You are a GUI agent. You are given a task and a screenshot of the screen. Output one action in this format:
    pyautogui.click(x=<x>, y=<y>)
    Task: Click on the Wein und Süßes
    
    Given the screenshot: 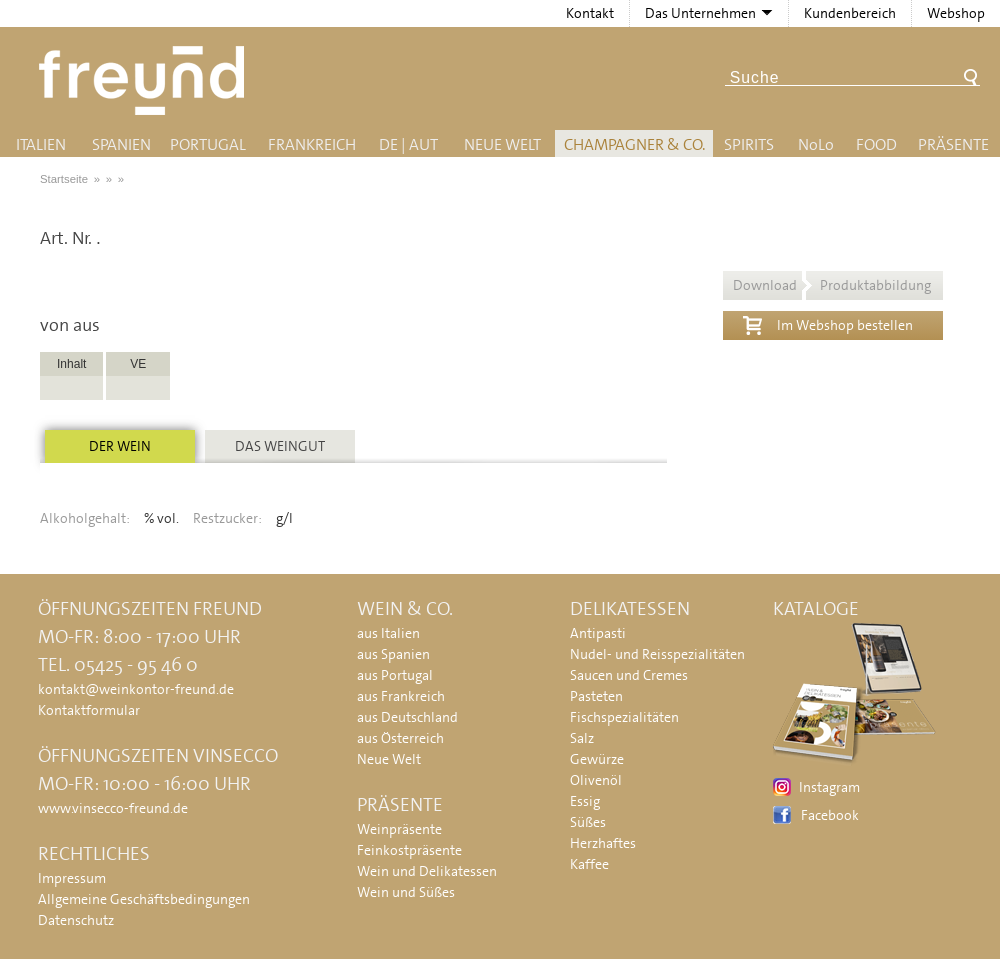 What is the action you would take?
    pyautogui.click(x=406, y=892)
    